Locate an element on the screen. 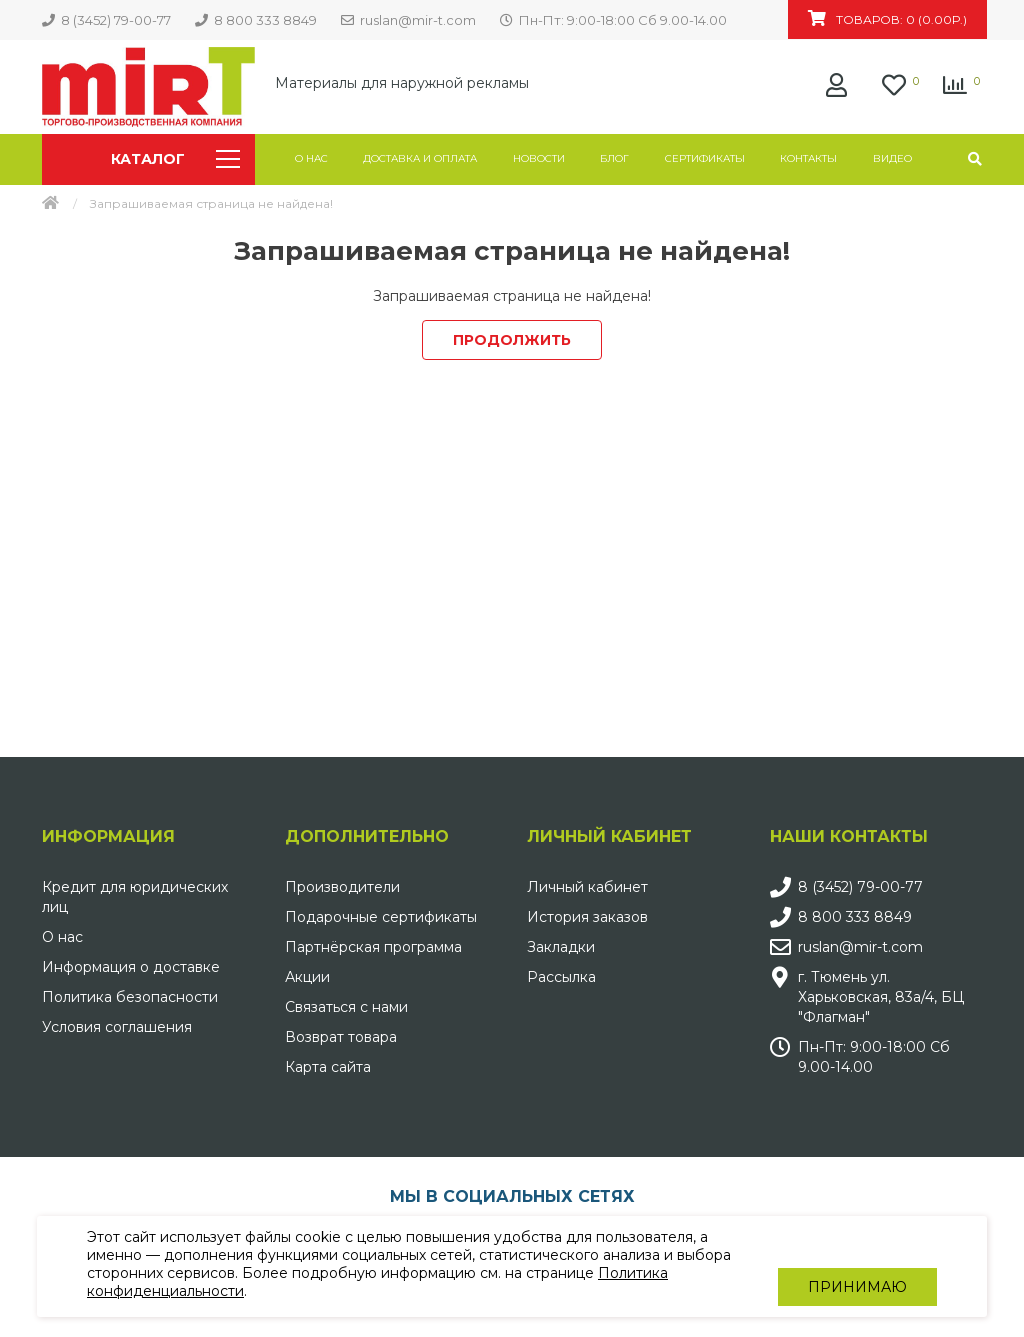 Image resolution: width=1024 pixels, height=1337 pixels. Акции is located at coordinates (307, 977).